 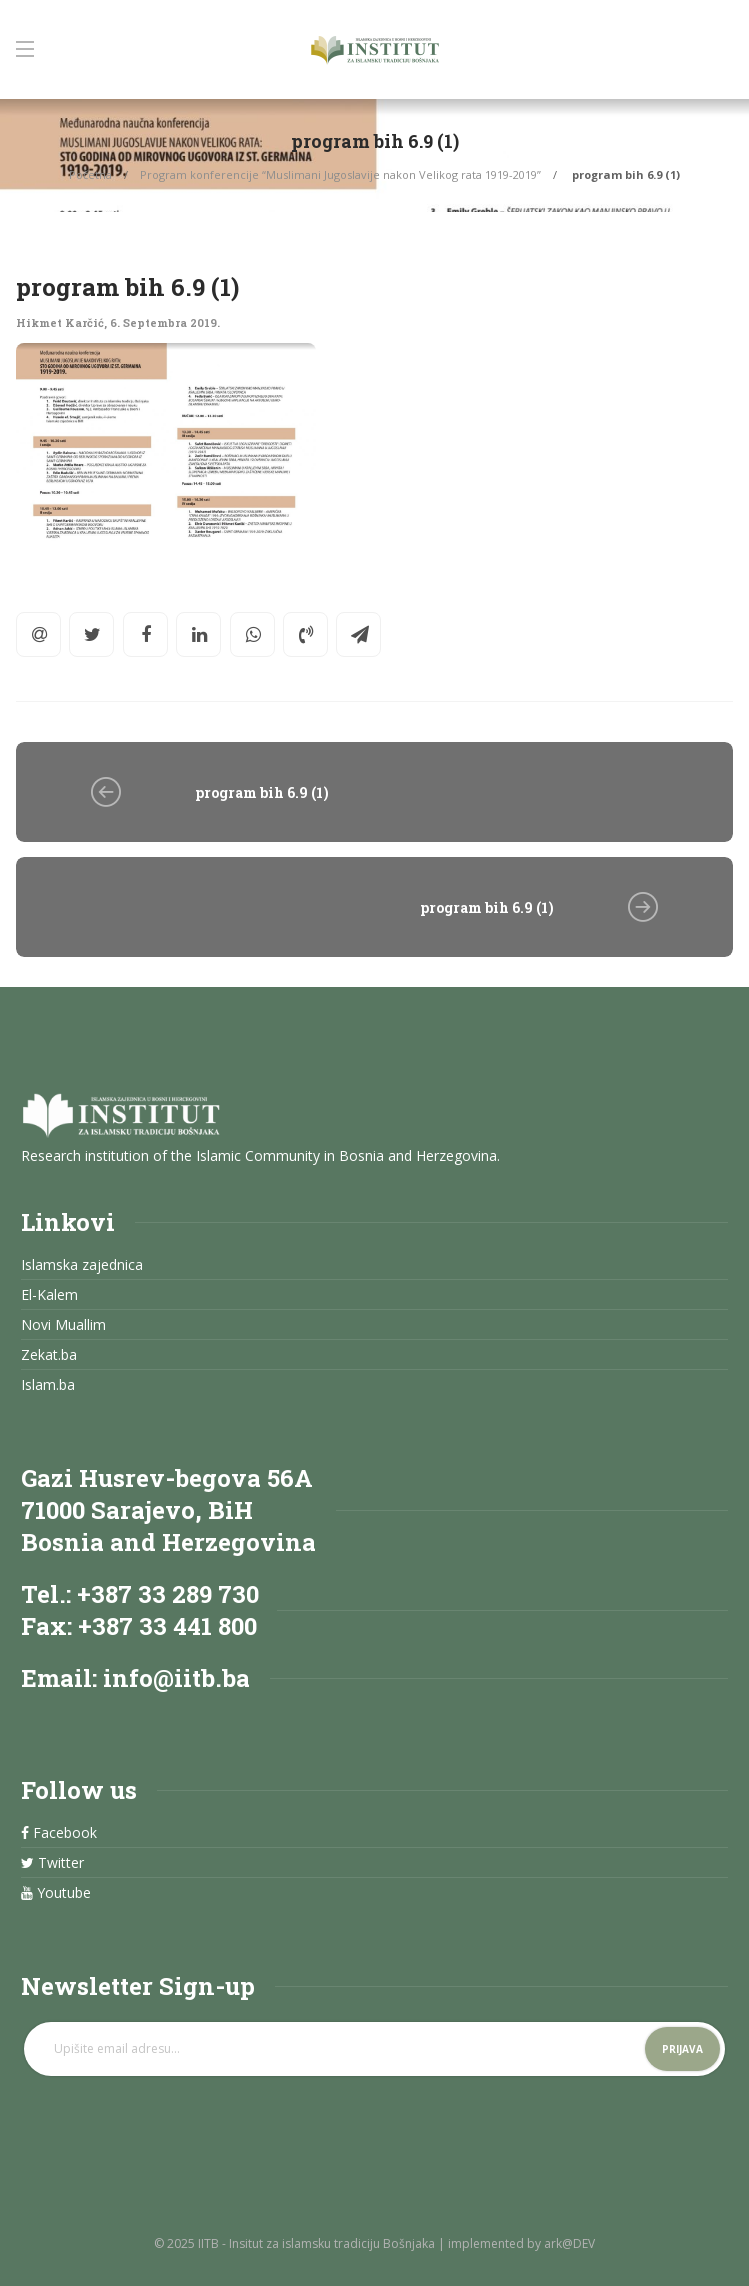 I want to click on Islamska zajednica, so click(x=82, y=1265).